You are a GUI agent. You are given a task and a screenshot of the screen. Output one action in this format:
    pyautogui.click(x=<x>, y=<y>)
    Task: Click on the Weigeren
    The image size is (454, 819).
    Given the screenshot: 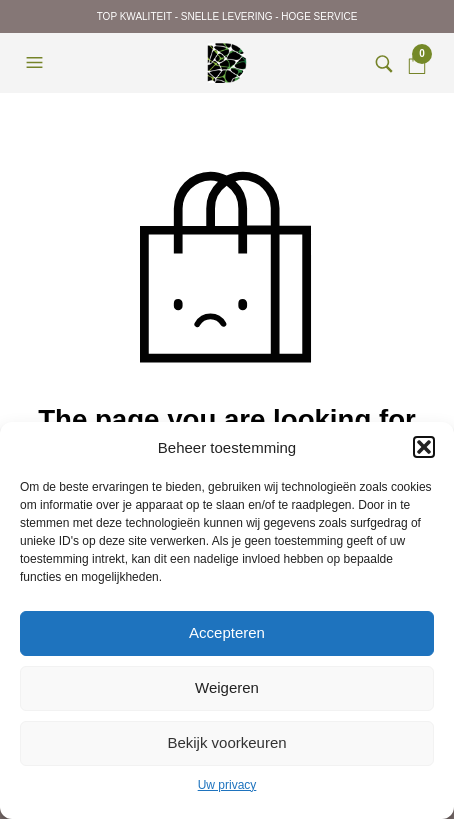 What is the action you would take?
    pyautogui.click(x=227, y=687)
    